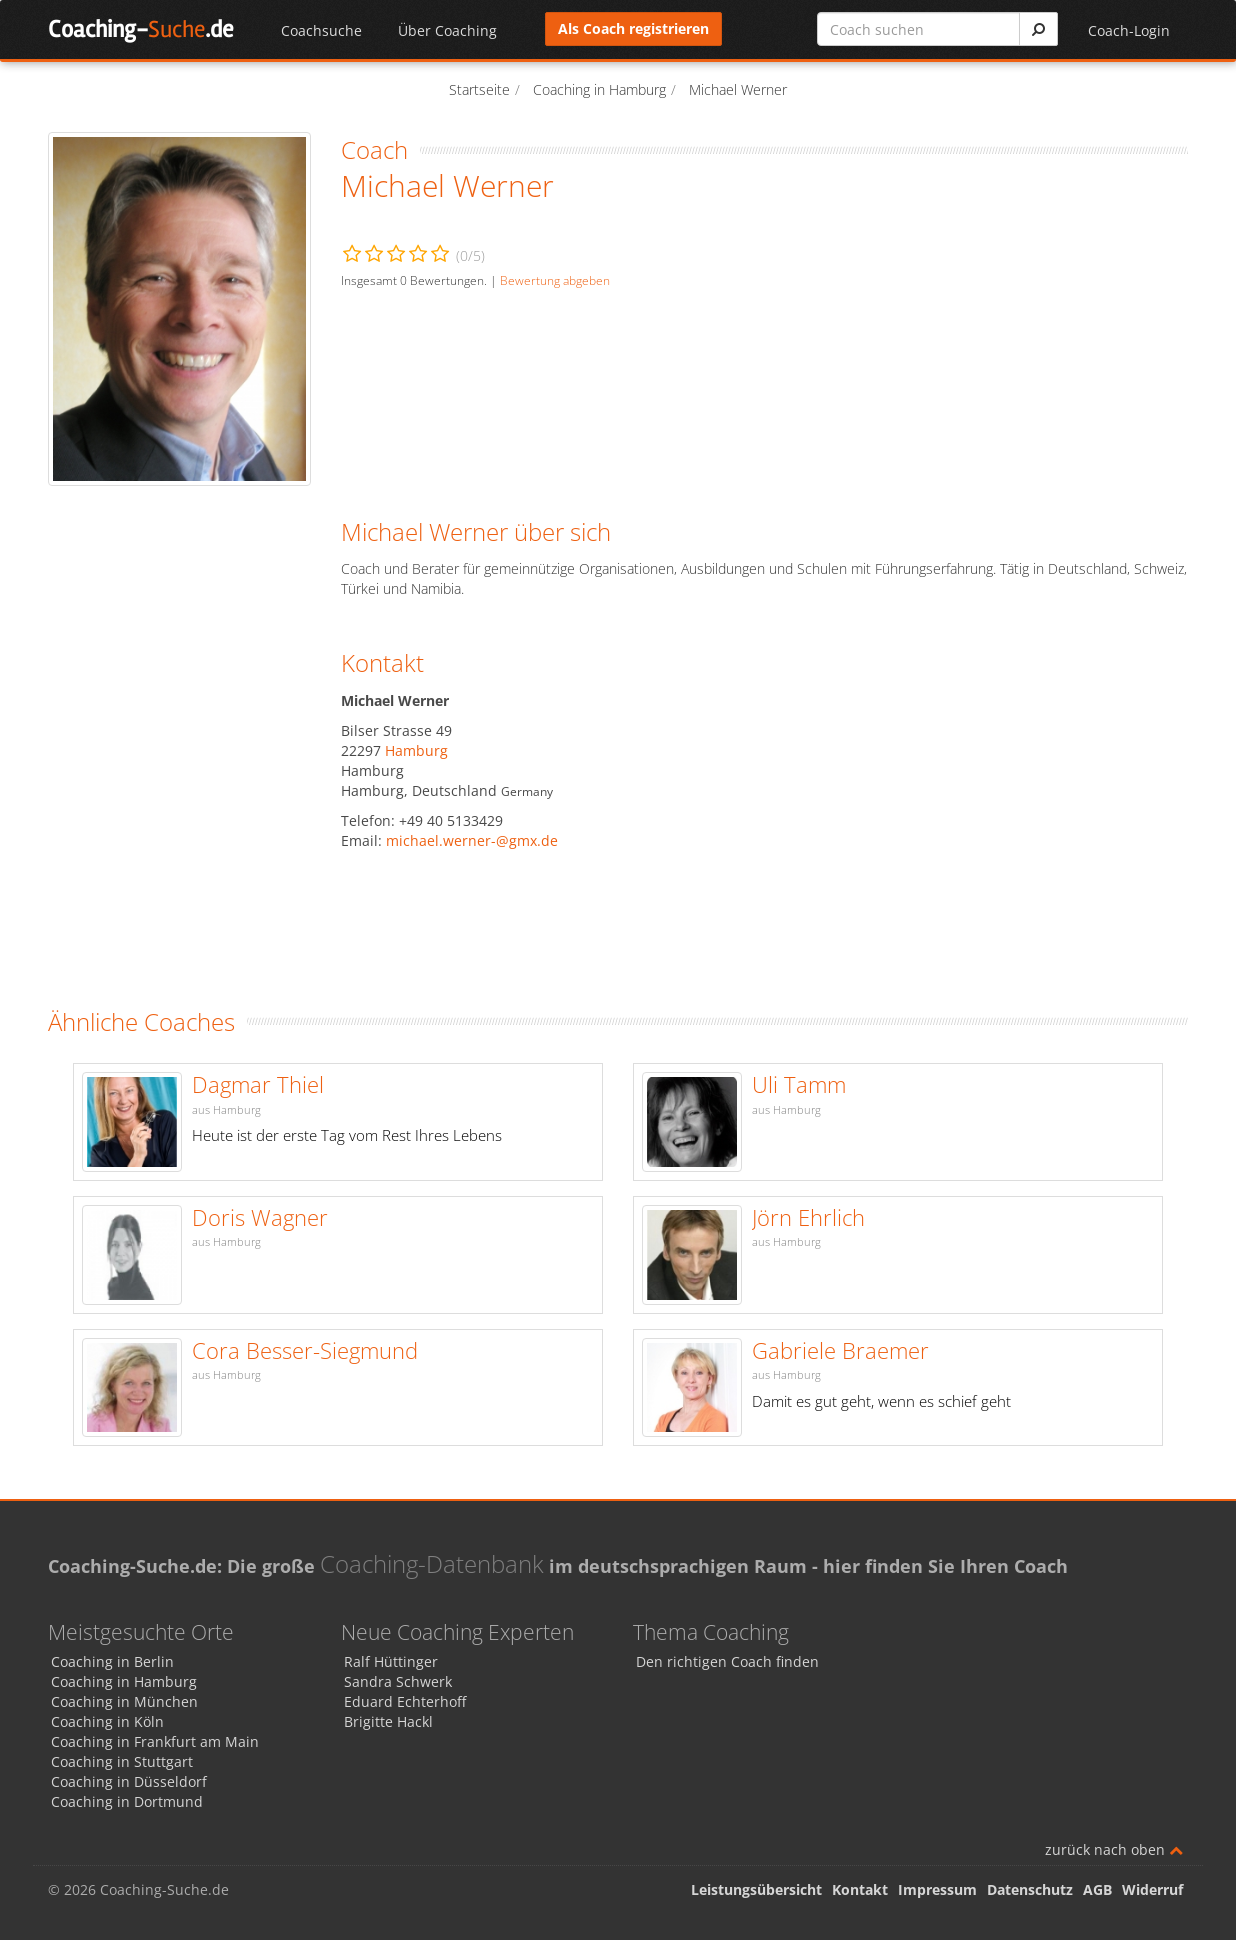 This screenshot has height=1941, width=1236. Describe the element at coordinates (1030, 1890) in the screenshot. I see `Datenschutz` at that location.